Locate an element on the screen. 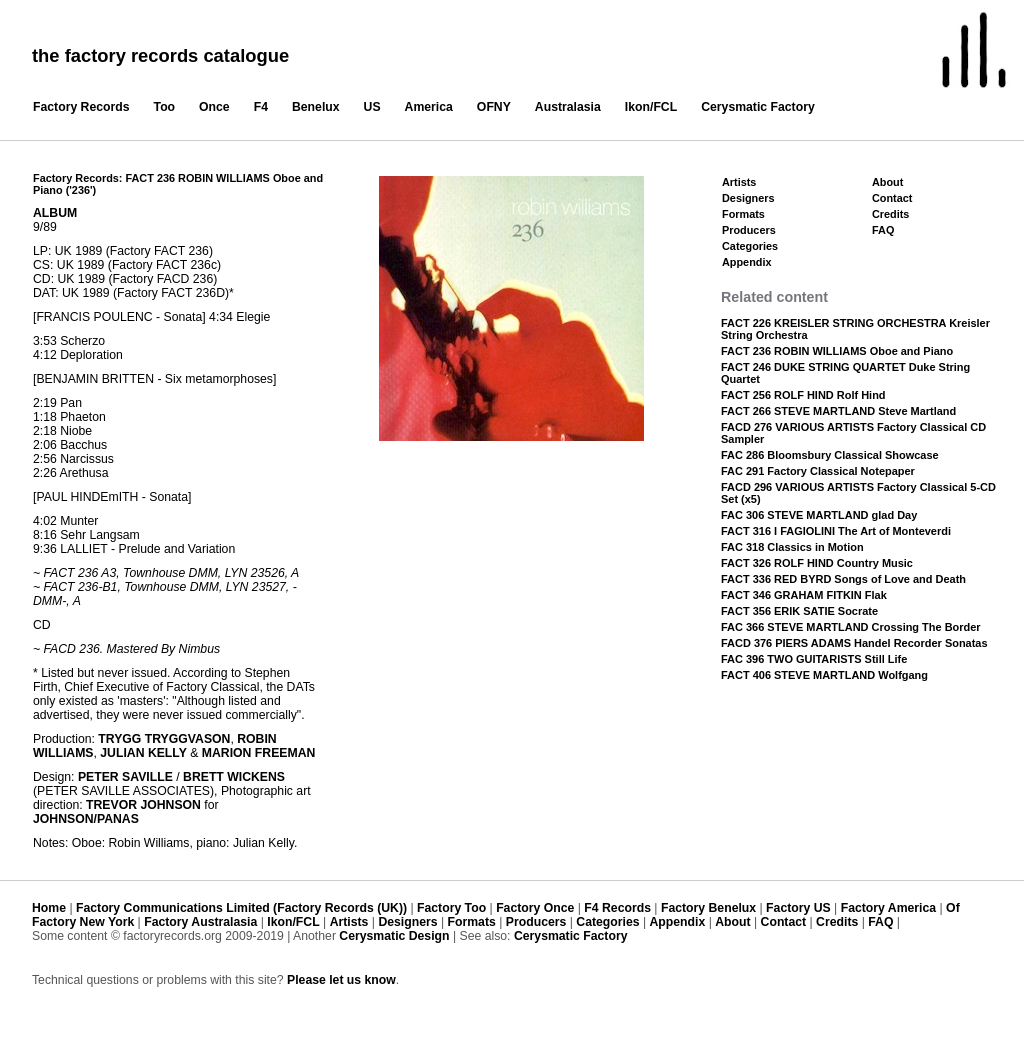 This screenshot has width=1024, height=1047. ALBUM is located at coordinates (55, 213).